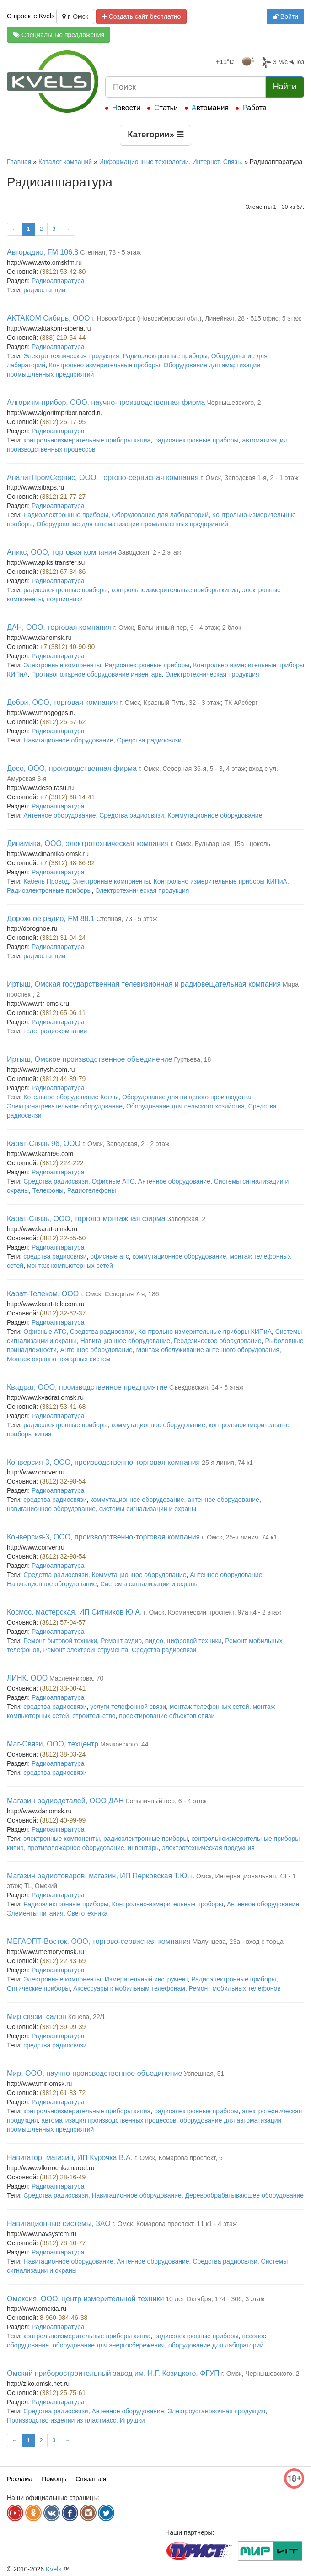 This screenshot has height=2576, width=311. What do you see at coordinates (212, 1612) in the screenshot?
I see `г. Омск, Космический проспект, 97а к4 - 2 этаж` at bounding box center [212, 1612].